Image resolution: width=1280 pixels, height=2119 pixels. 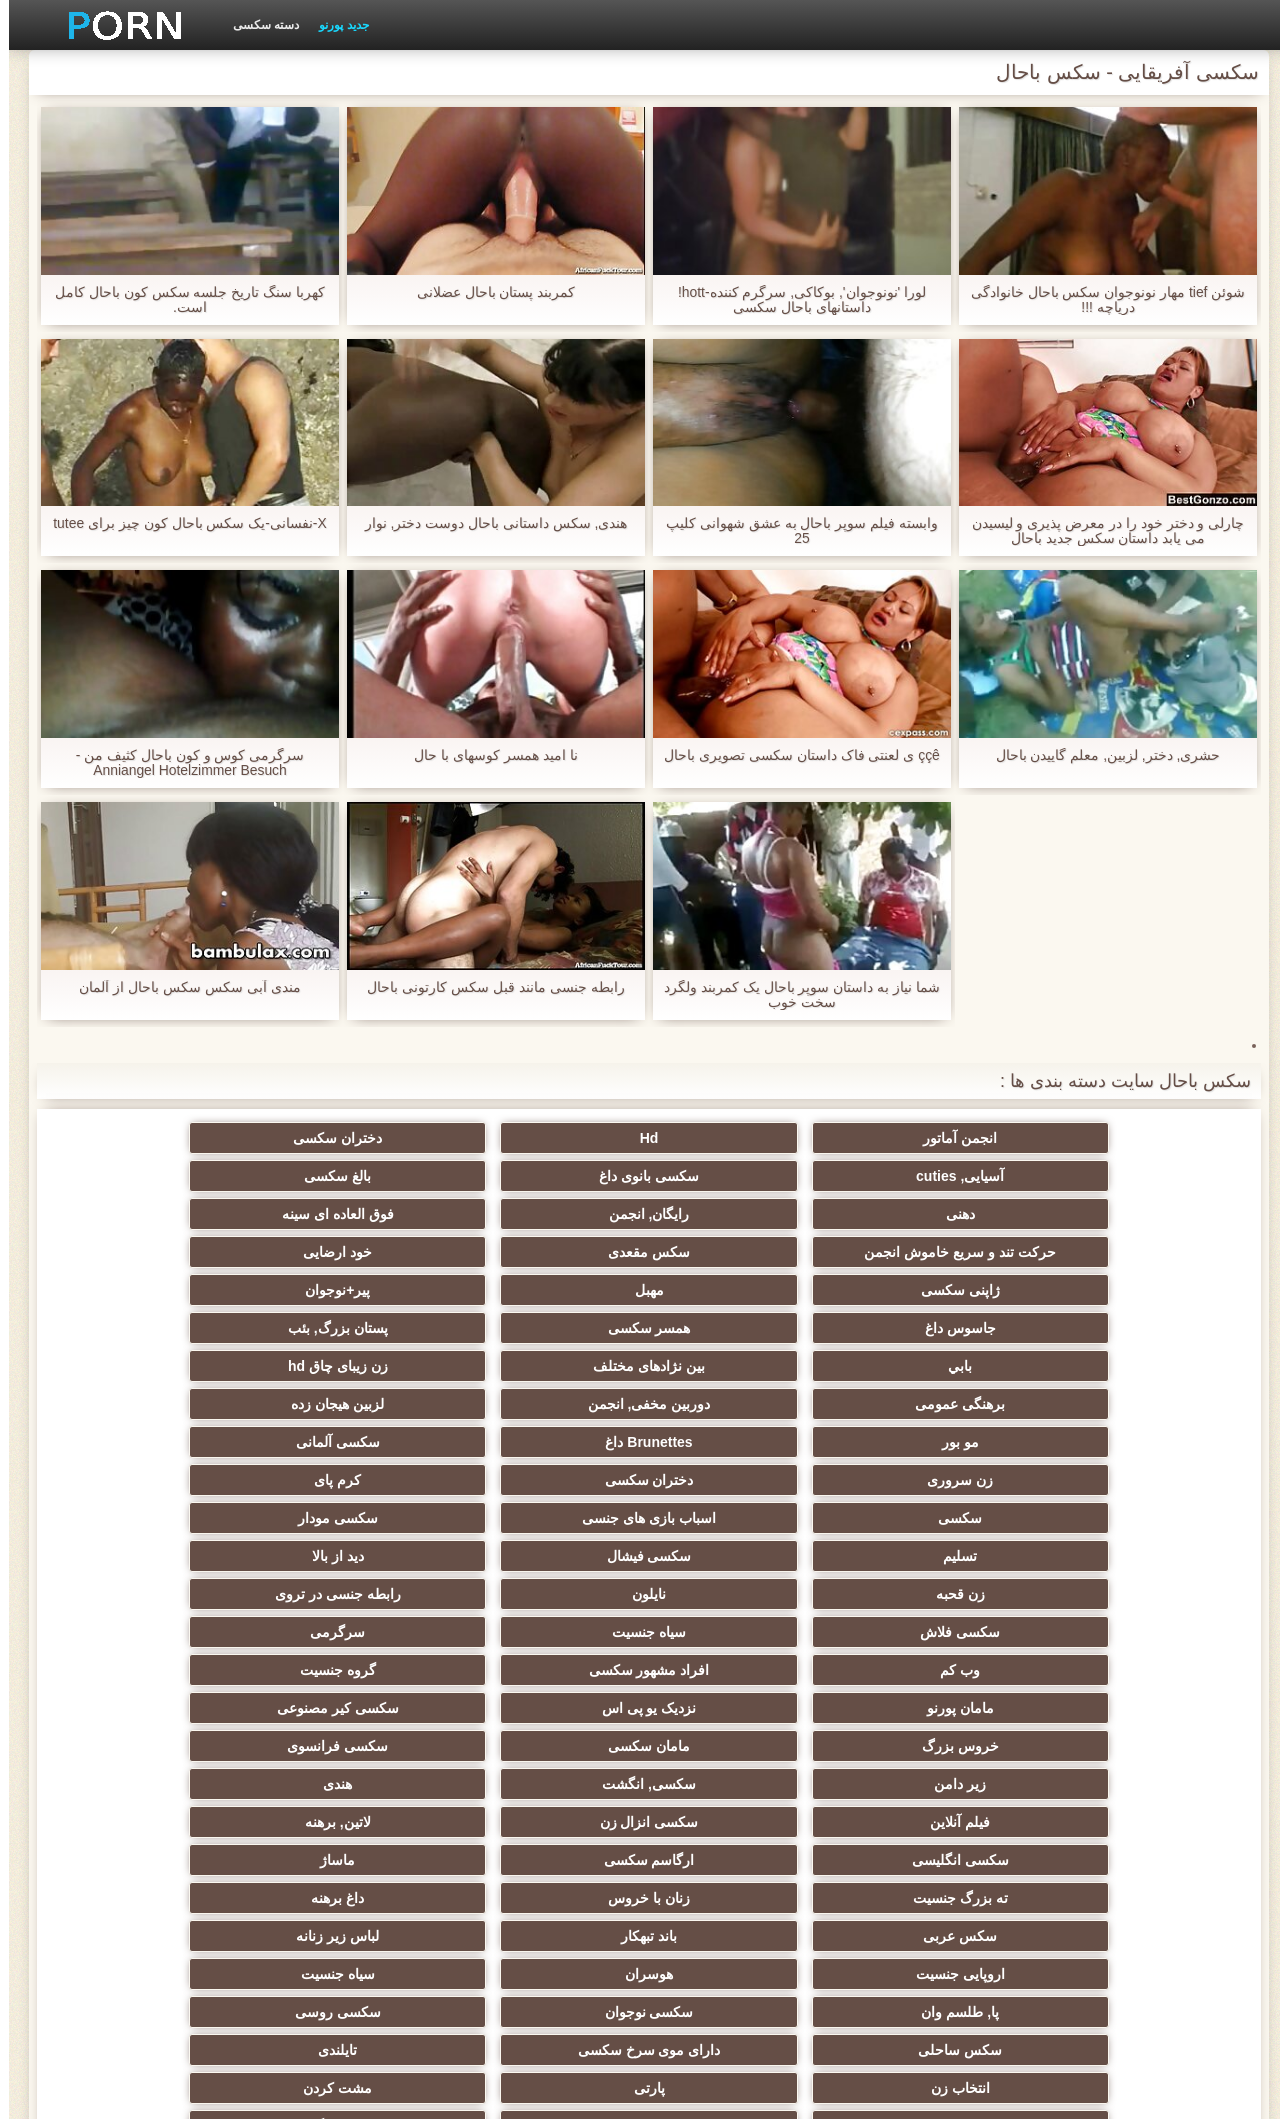 I want to click on کرم پای, so click(x=150, y=1320).